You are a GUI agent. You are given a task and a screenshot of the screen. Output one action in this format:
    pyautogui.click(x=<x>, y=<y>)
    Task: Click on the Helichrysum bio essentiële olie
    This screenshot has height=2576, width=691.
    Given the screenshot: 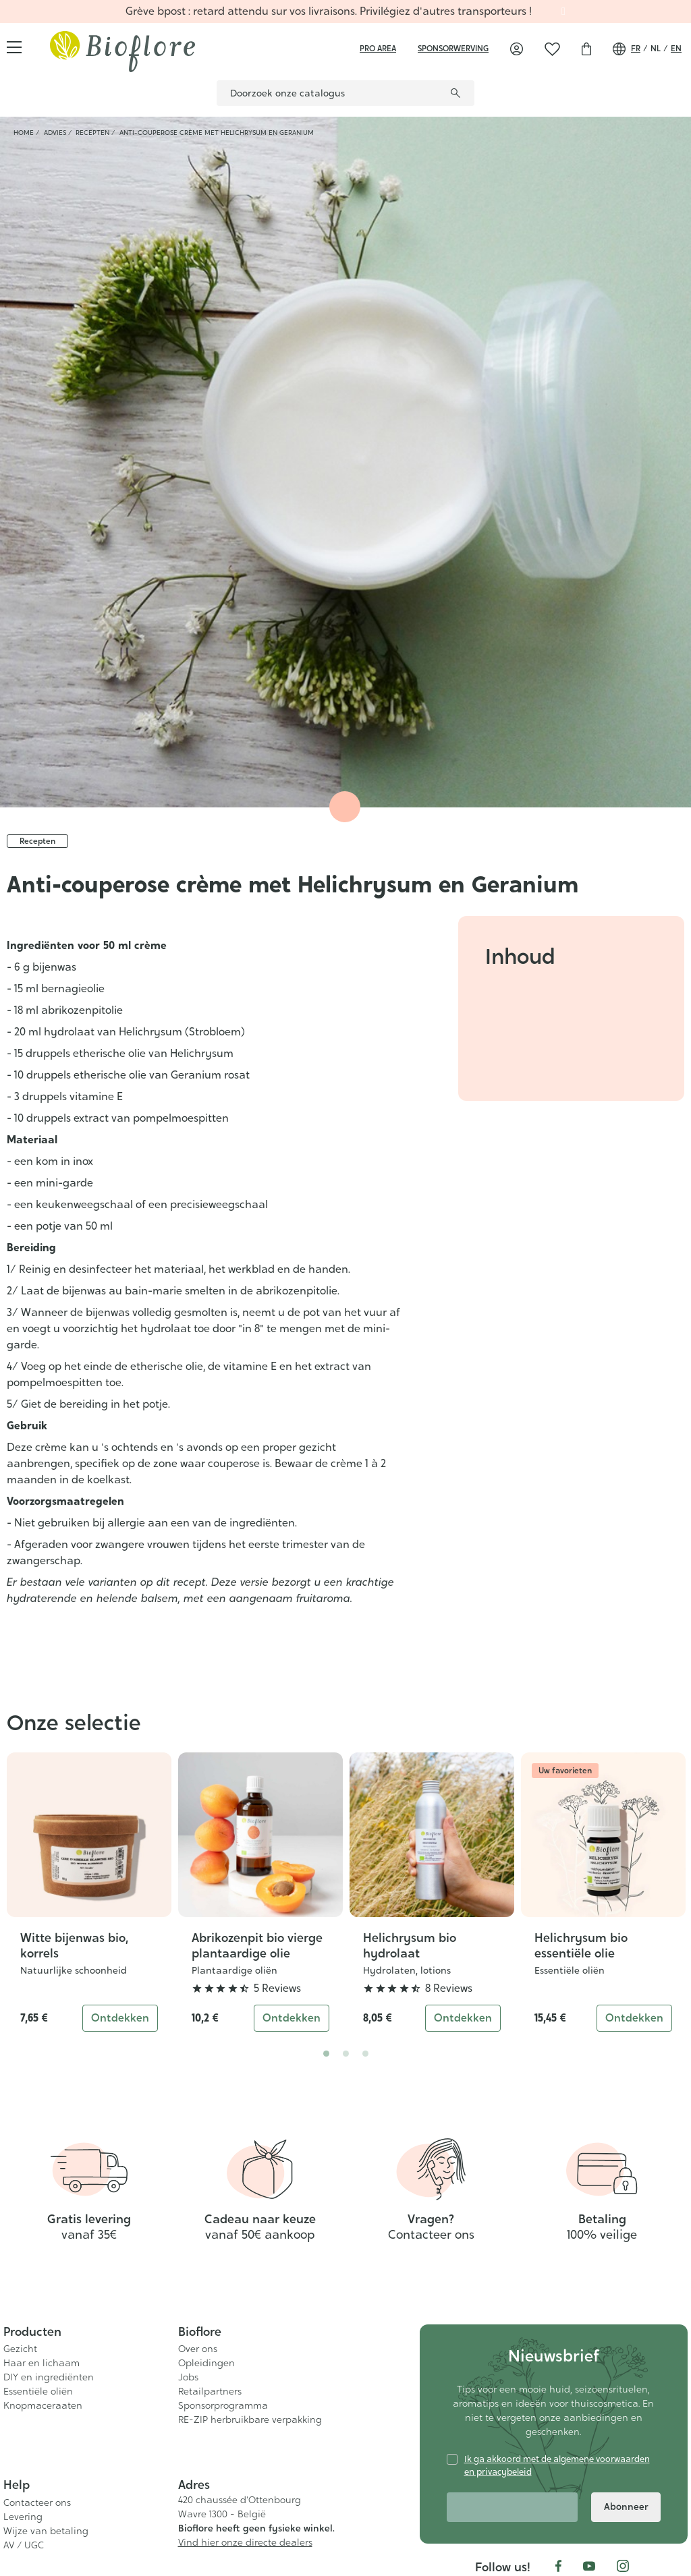 What is the action you would take?
    pyautogui.click(x=581, y=1945)
    